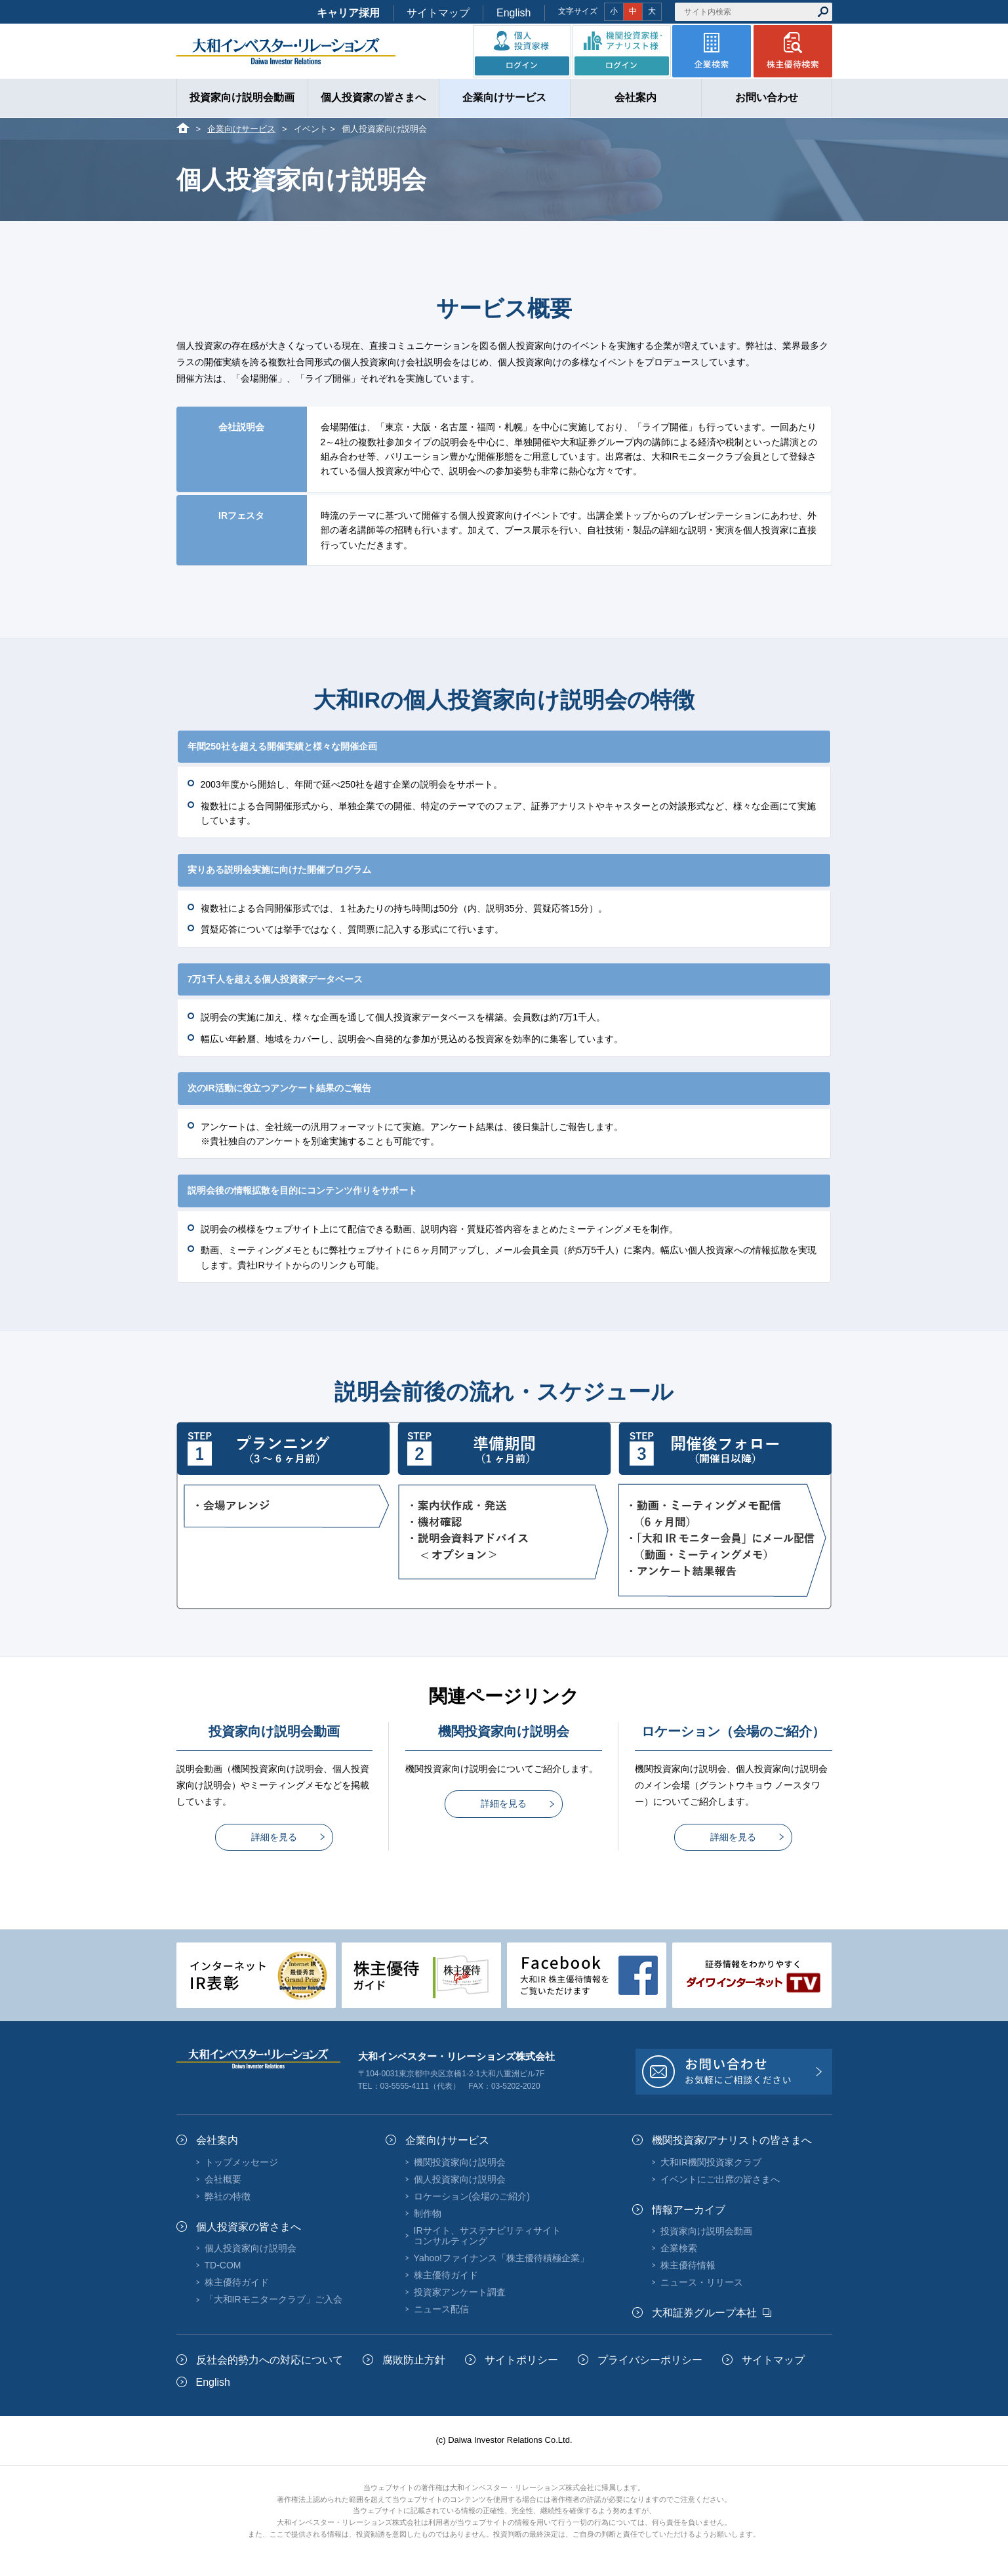 This screenshot has height=2576, width=1008. Describe the element at coordinates (732, 2140) in the screenshot. I see `機関投資家/アナリストの皆さまへ` at that location.